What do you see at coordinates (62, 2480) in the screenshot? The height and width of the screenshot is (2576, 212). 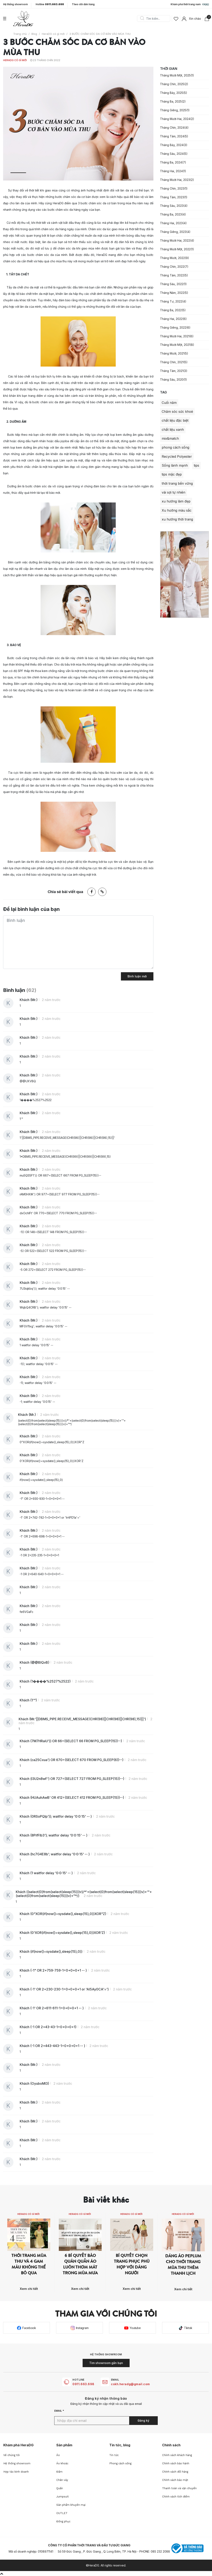 I see `Chân váy` at bounding box center [62, 2480].